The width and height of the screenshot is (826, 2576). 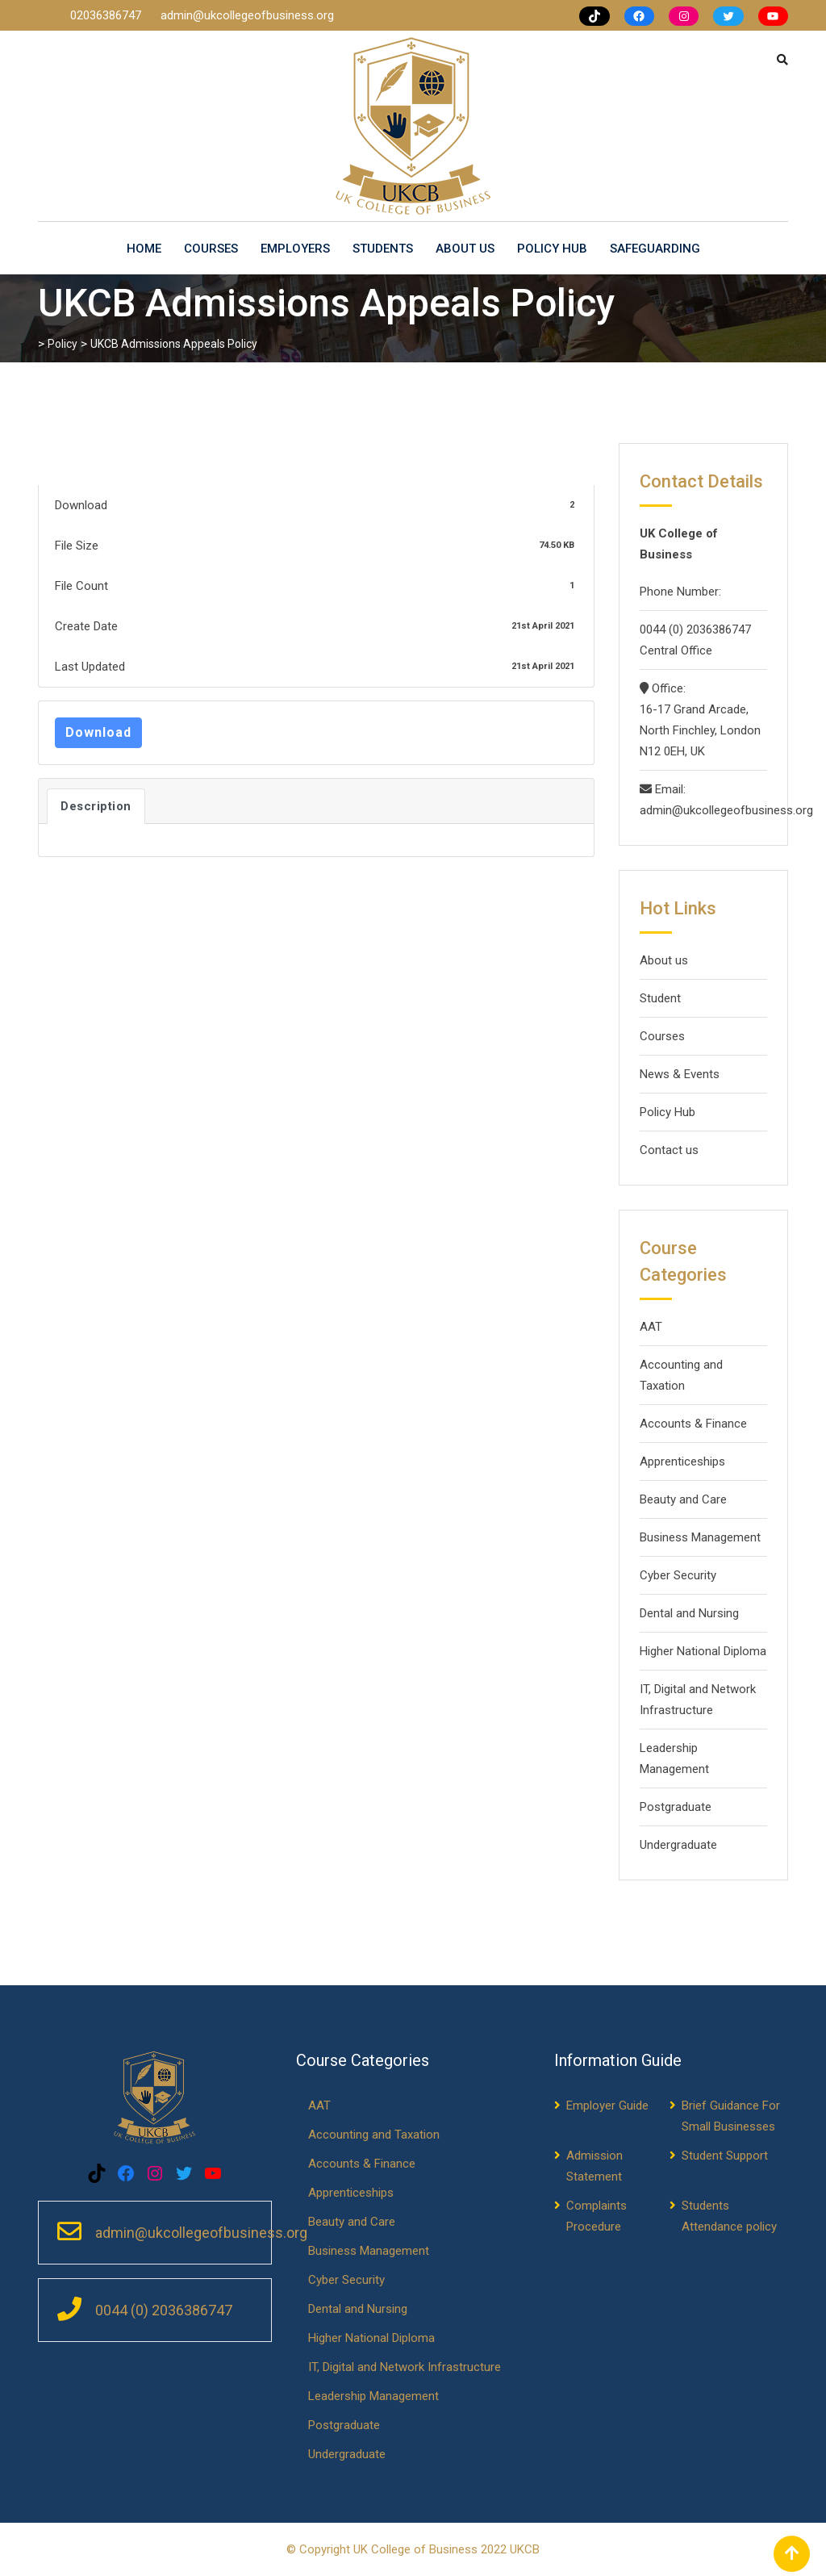 What do you see at coordinates (107, 15) in the screenshot?
I see `02036386747` at bounding box center [107, 15].